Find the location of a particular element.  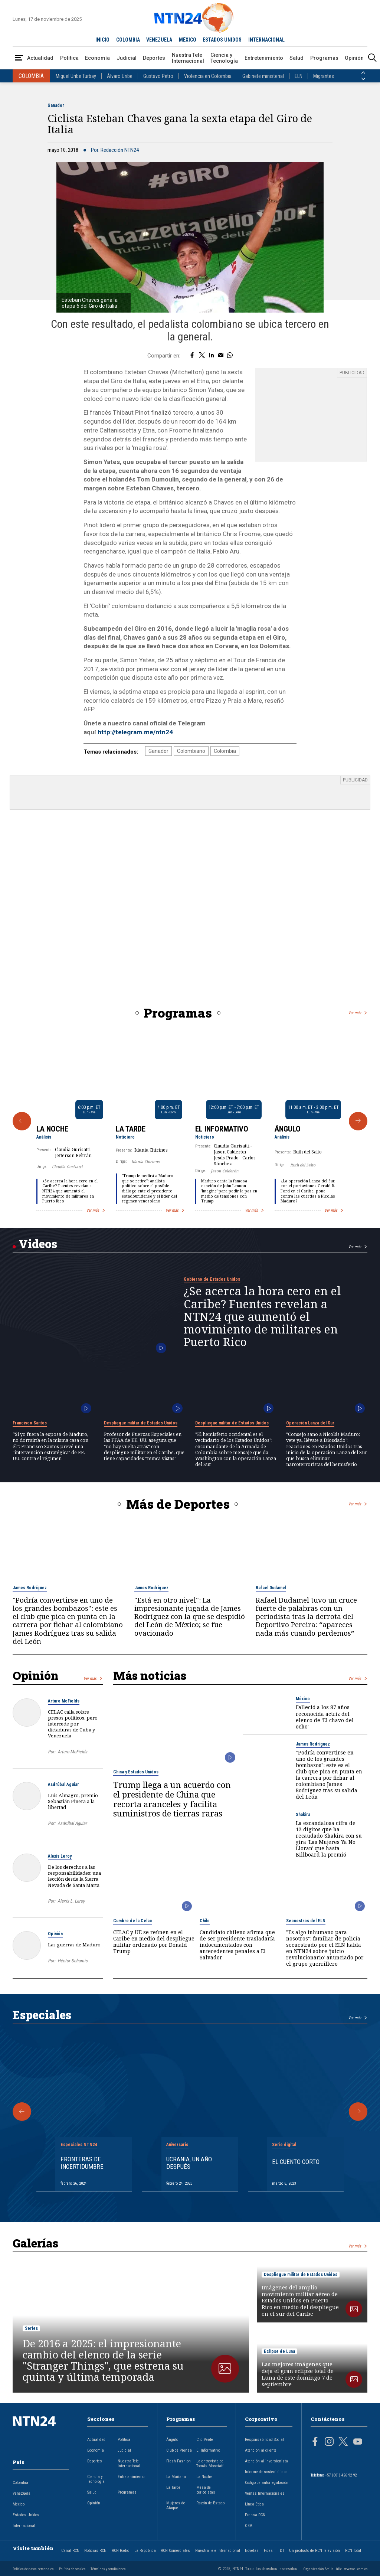

Álvaro Uribe is located at coordinates (119, 76).